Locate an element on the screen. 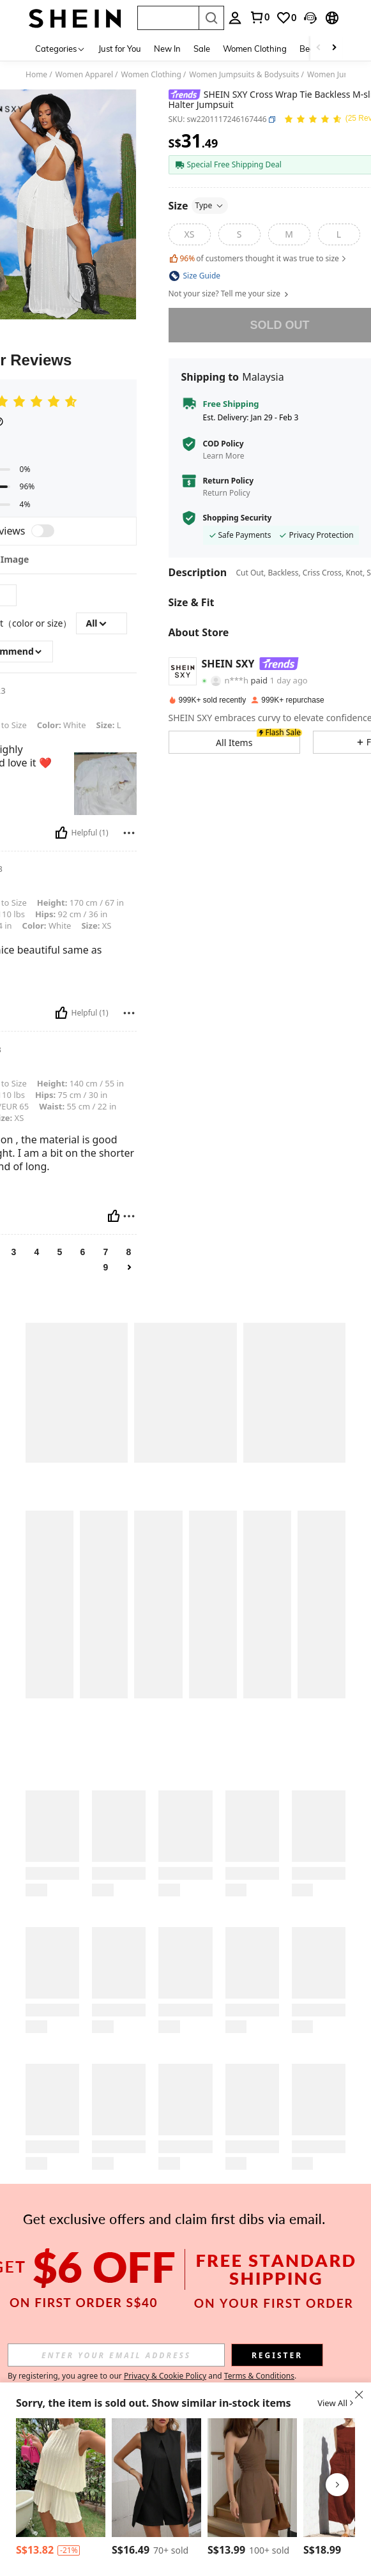 The image size is (371, 2576). [Cévolie Women's Minimalist Solid Color Casual Sleeveless Jumpsuit, Summer] is located at coordinates (252, 2477).